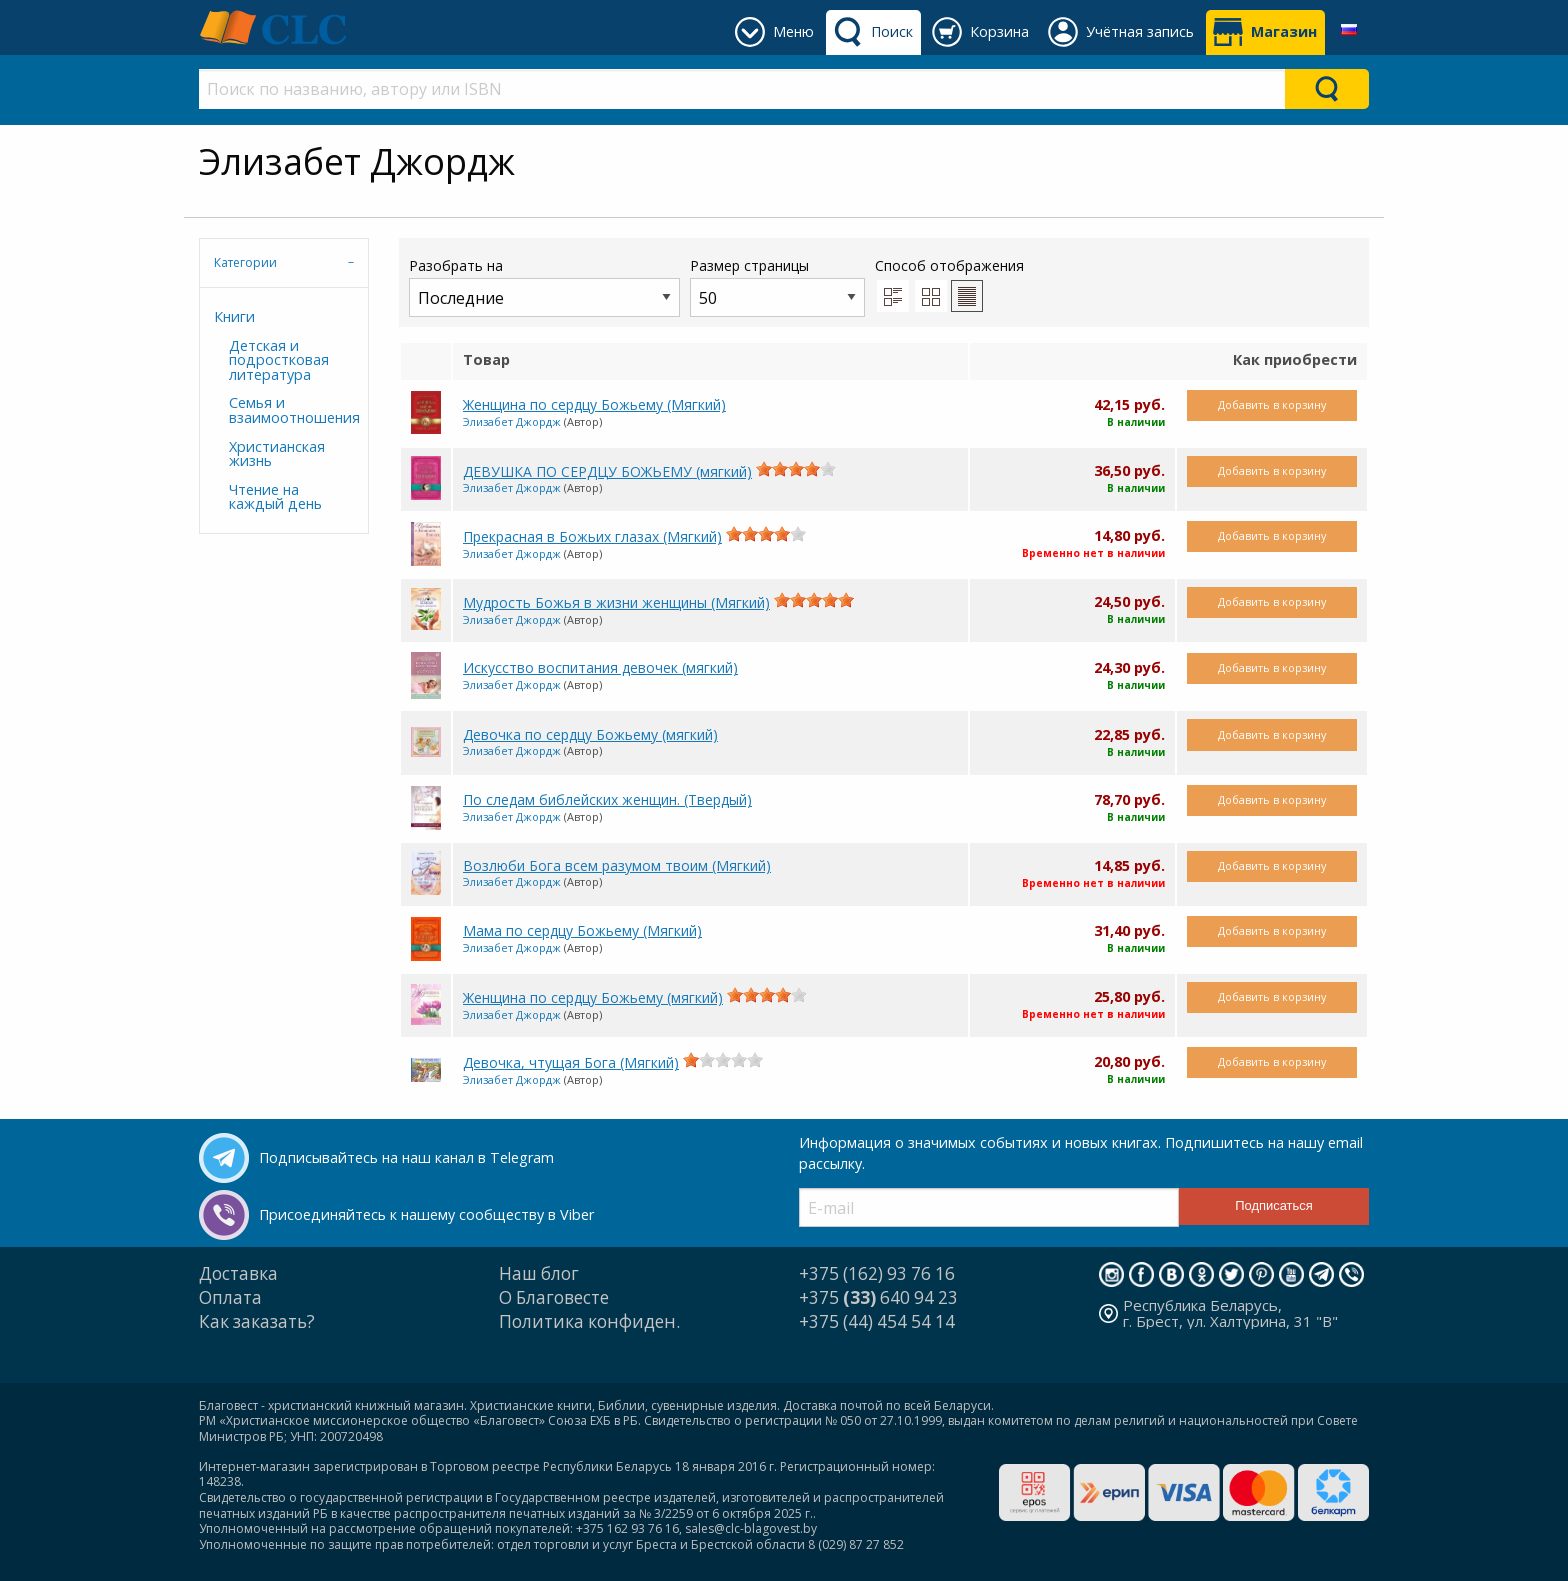 This screenshot has width=1568, height=1581. What do you see at coordinates (571, 1062) in the screenshot?
I see `Девочка, чтущая Бога (Мягкий)` at bounding box center [571, 1062].